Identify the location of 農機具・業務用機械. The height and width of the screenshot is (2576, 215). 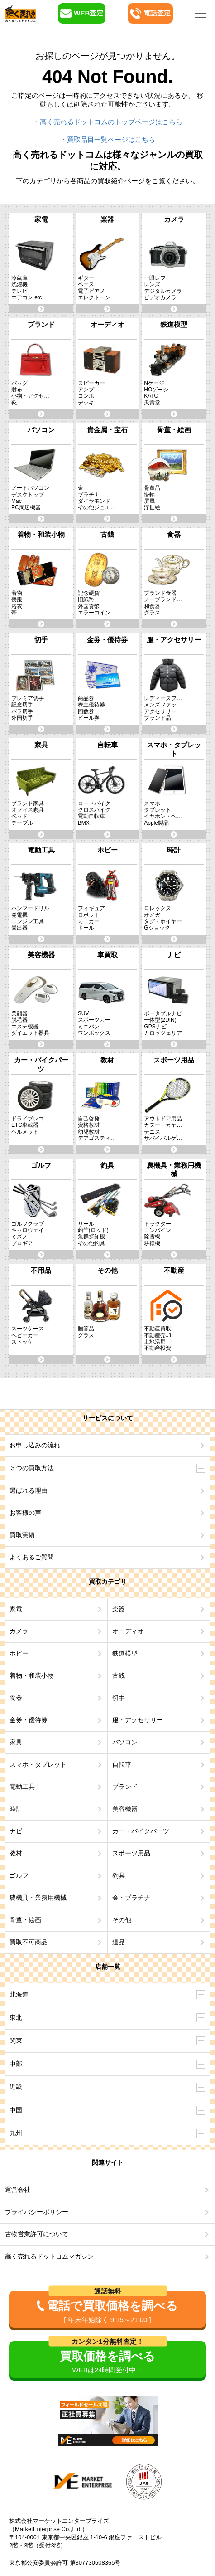
(38, 1897).